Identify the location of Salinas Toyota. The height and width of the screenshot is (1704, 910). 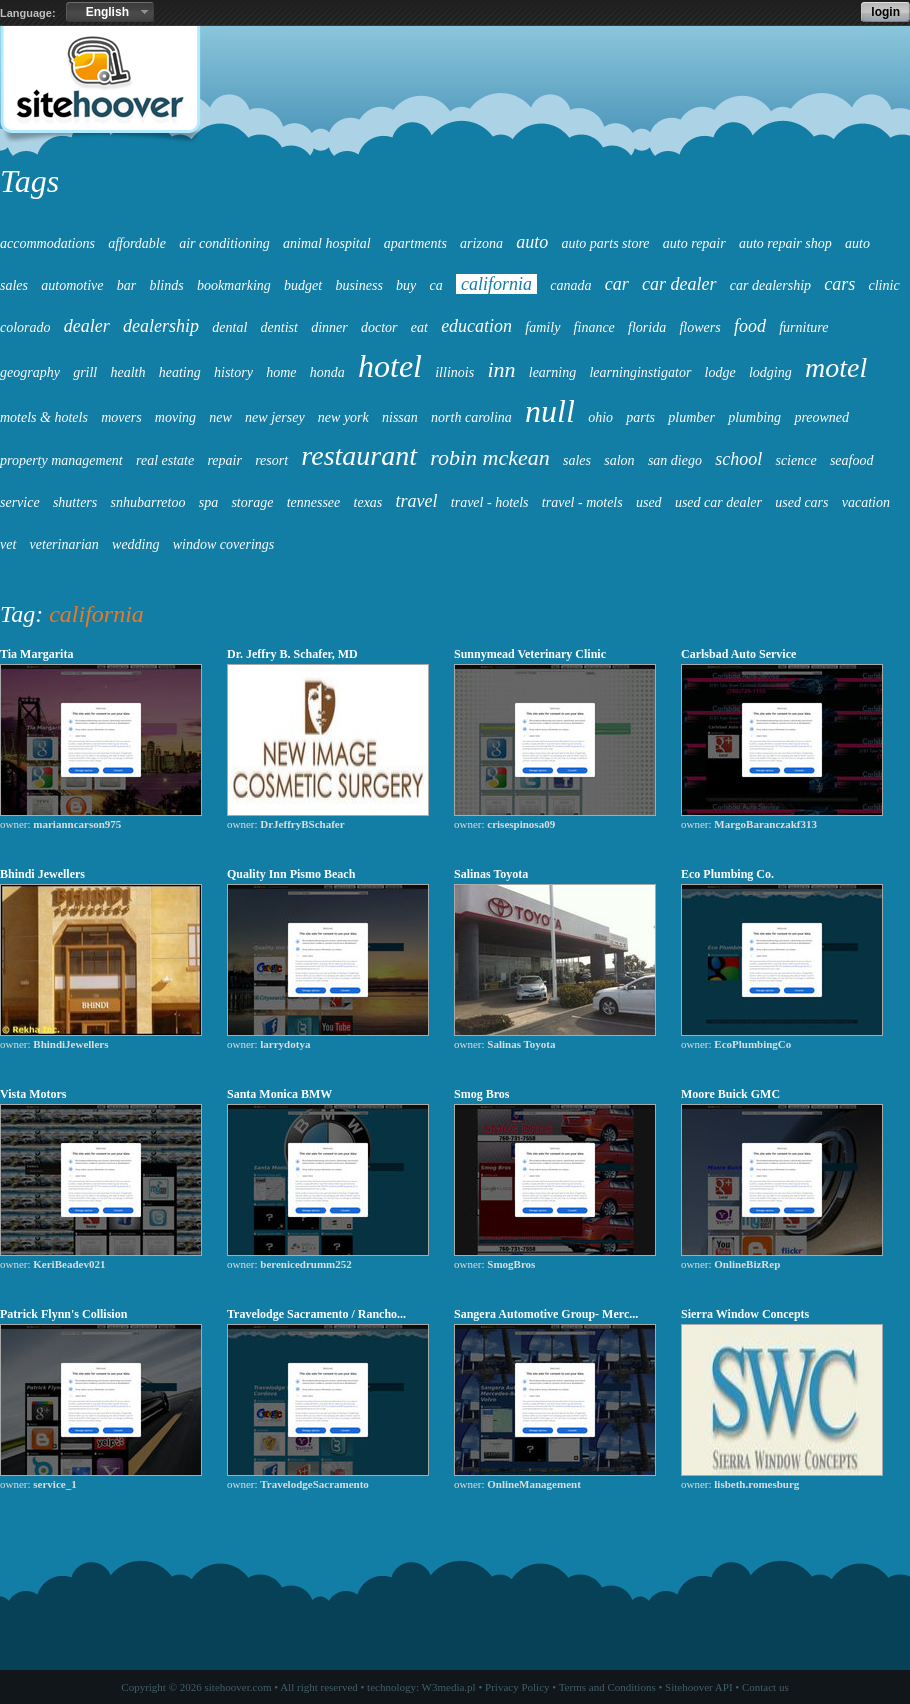
(491, 874).